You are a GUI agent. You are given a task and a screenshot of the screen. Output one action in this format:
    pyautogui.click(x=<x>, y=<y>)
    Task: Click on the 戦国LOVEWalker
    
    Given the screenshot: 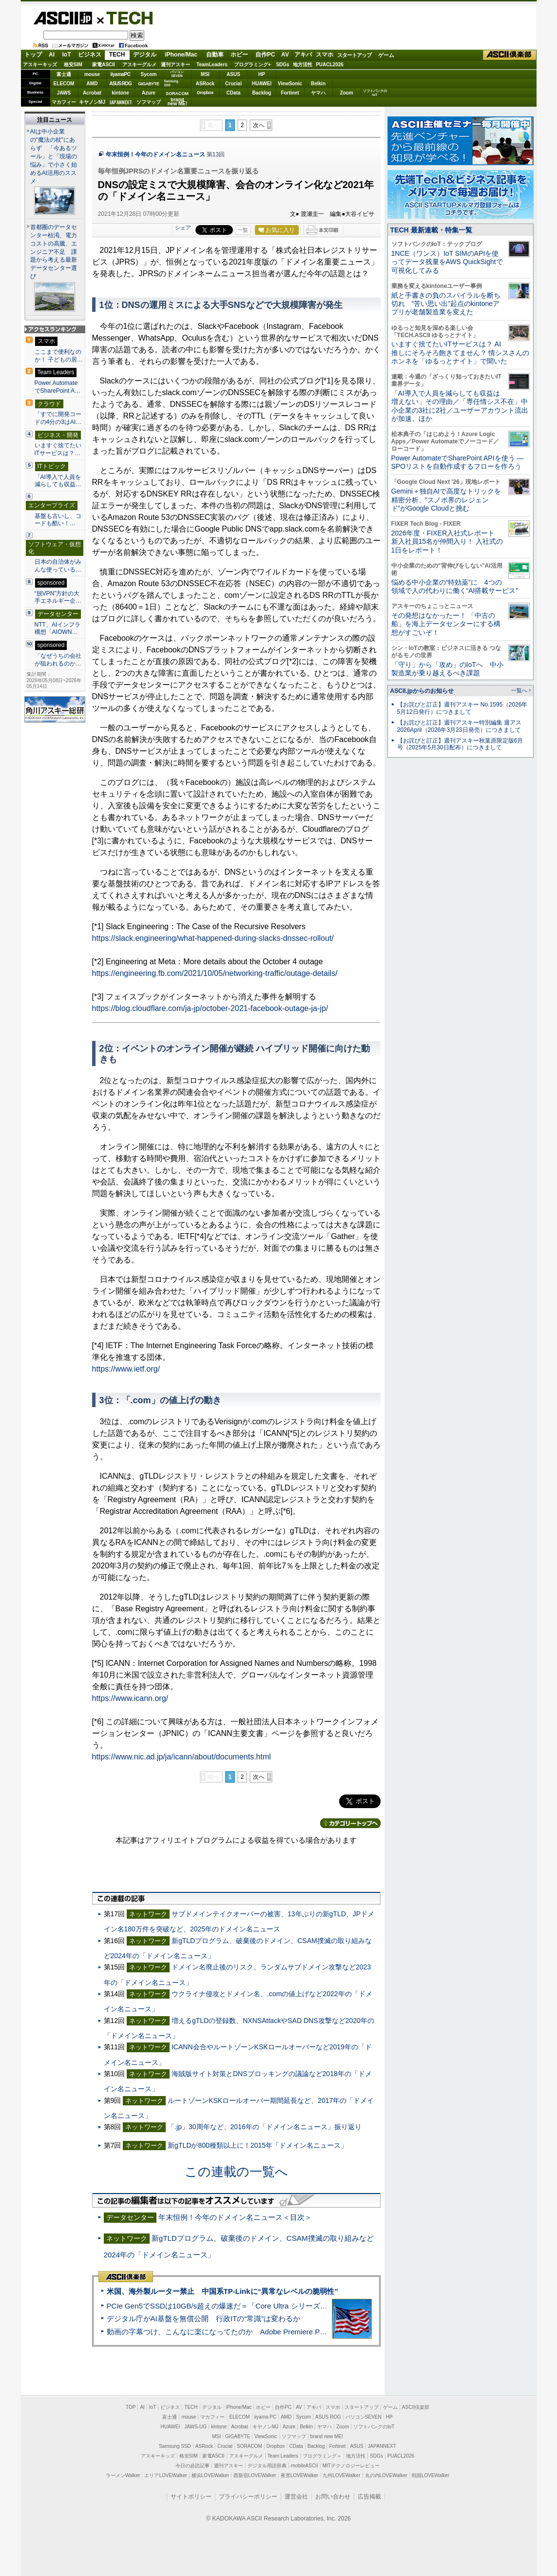 What is the action you would take?
    pyautogui.click(x=430, y=2475)
    